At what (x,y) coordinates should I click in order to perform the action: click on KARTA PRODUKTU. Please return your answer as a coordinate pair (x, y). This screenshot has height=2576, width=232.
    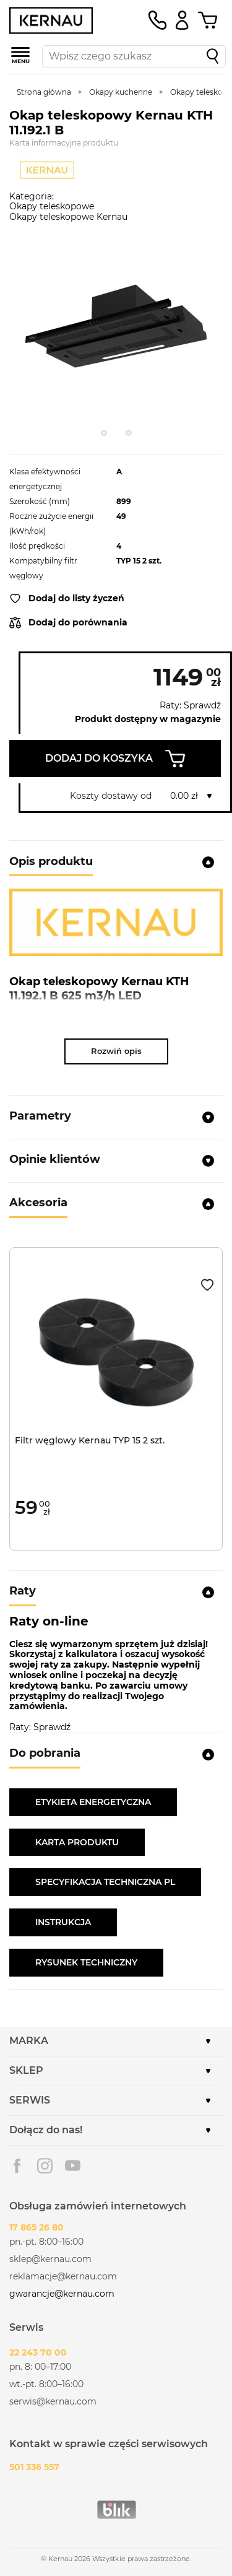
    Looking at the image, I should click on (77, 1842).